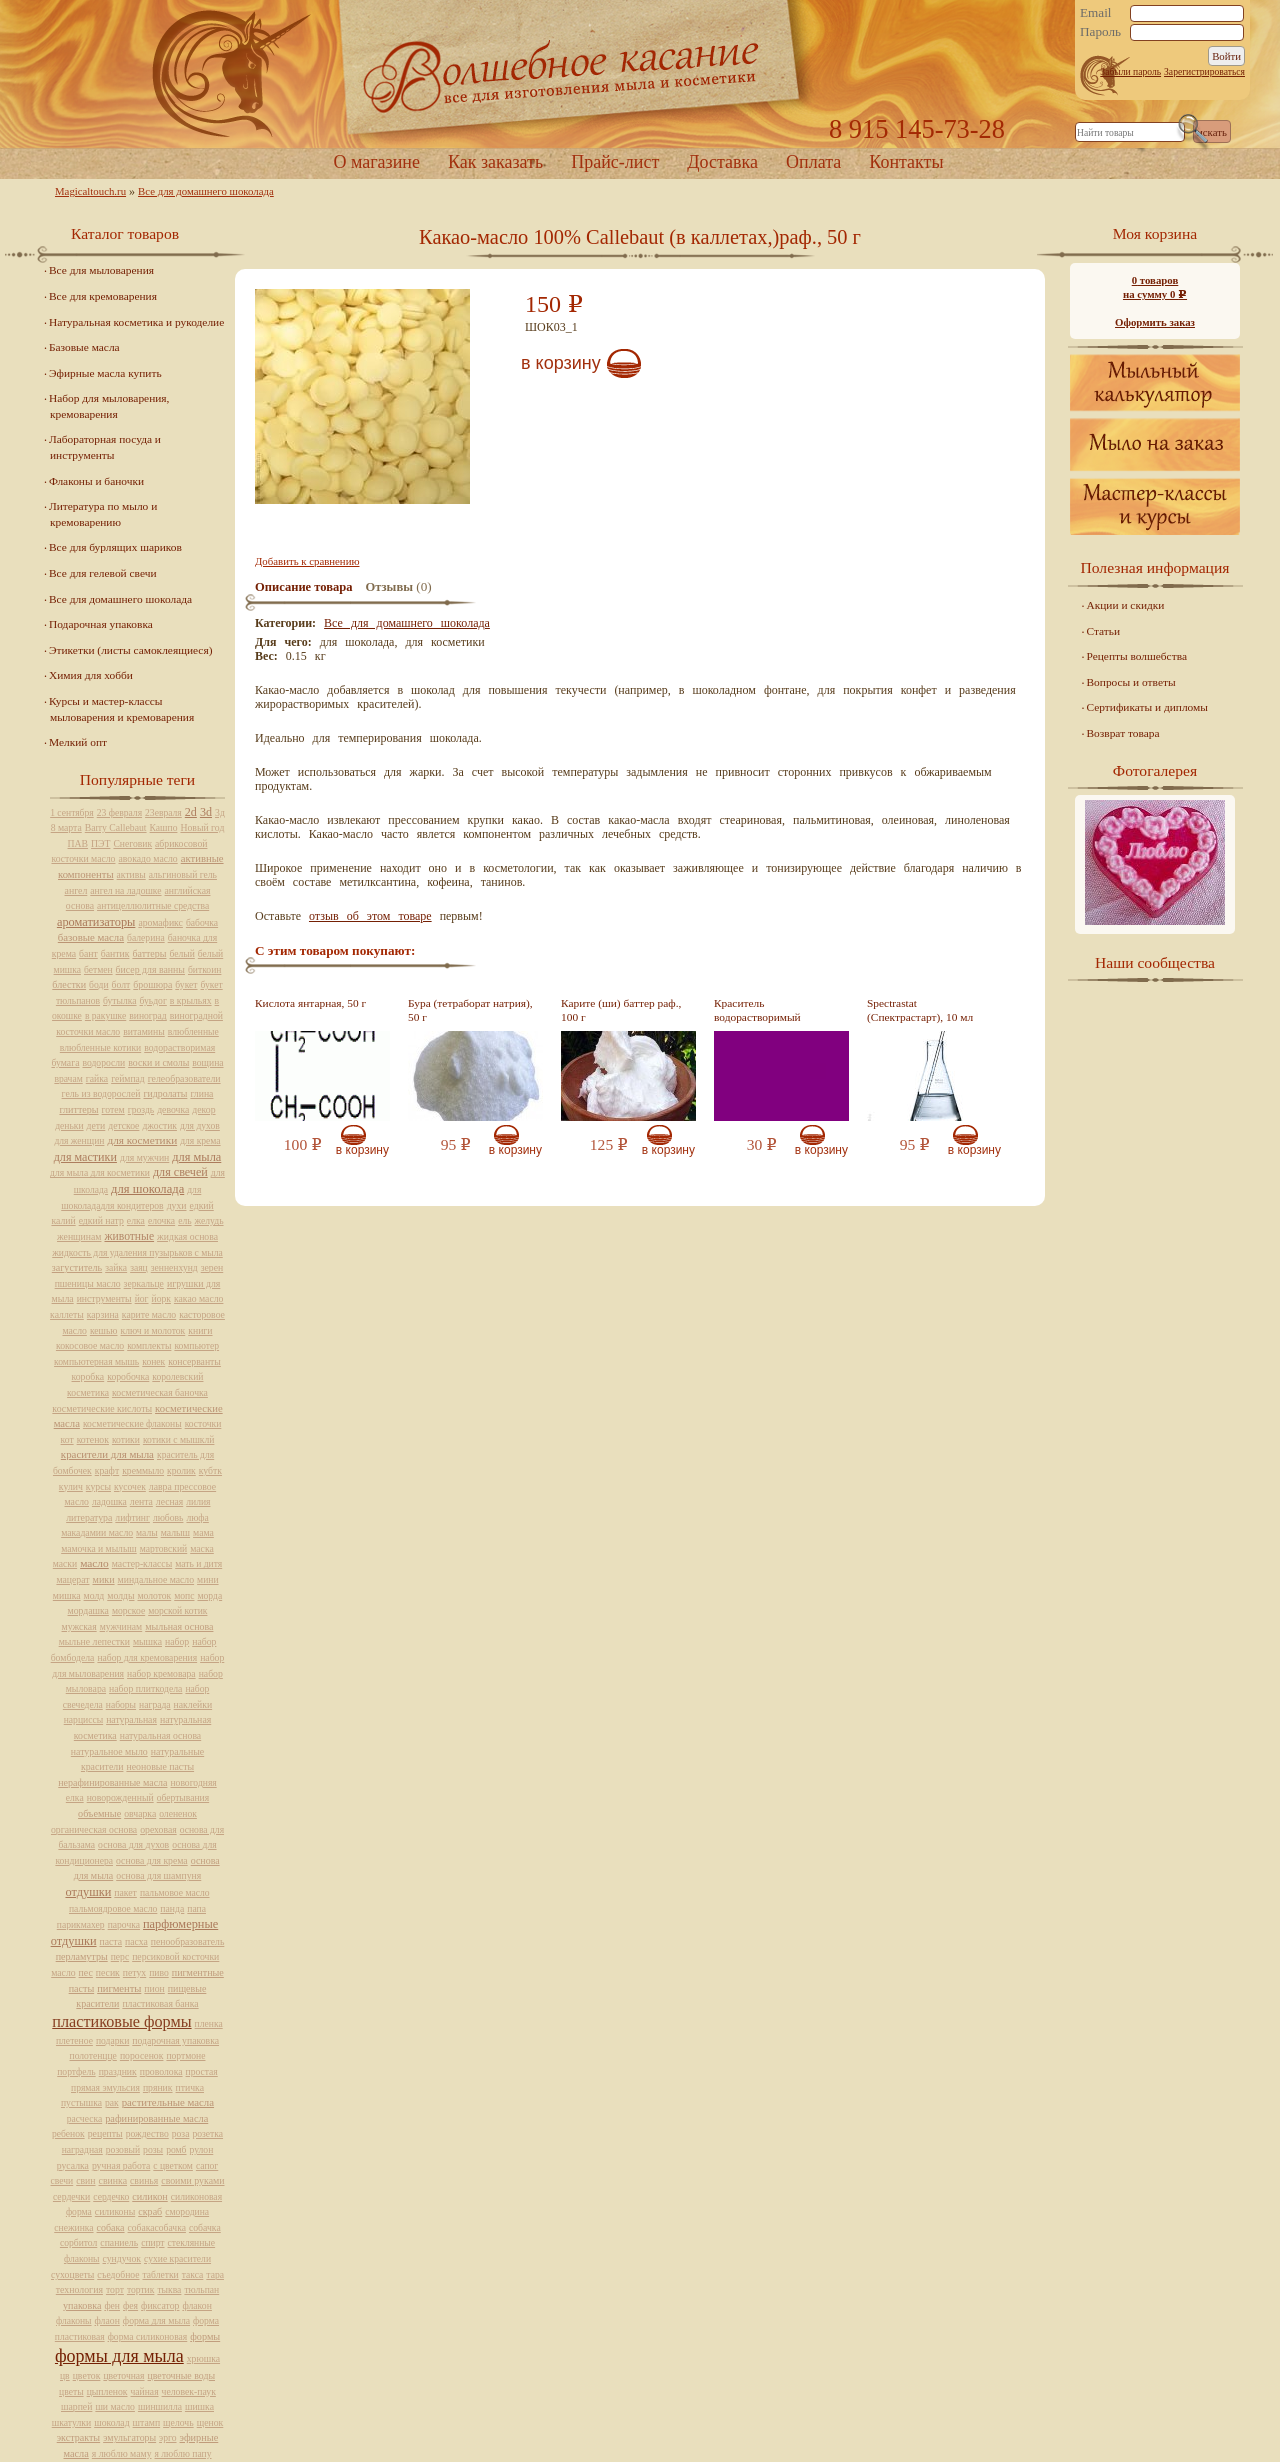  What do you see at coordinates (74, 2320) in the screenshot?
I see `флаконы` at bounding box center [74, 2320].